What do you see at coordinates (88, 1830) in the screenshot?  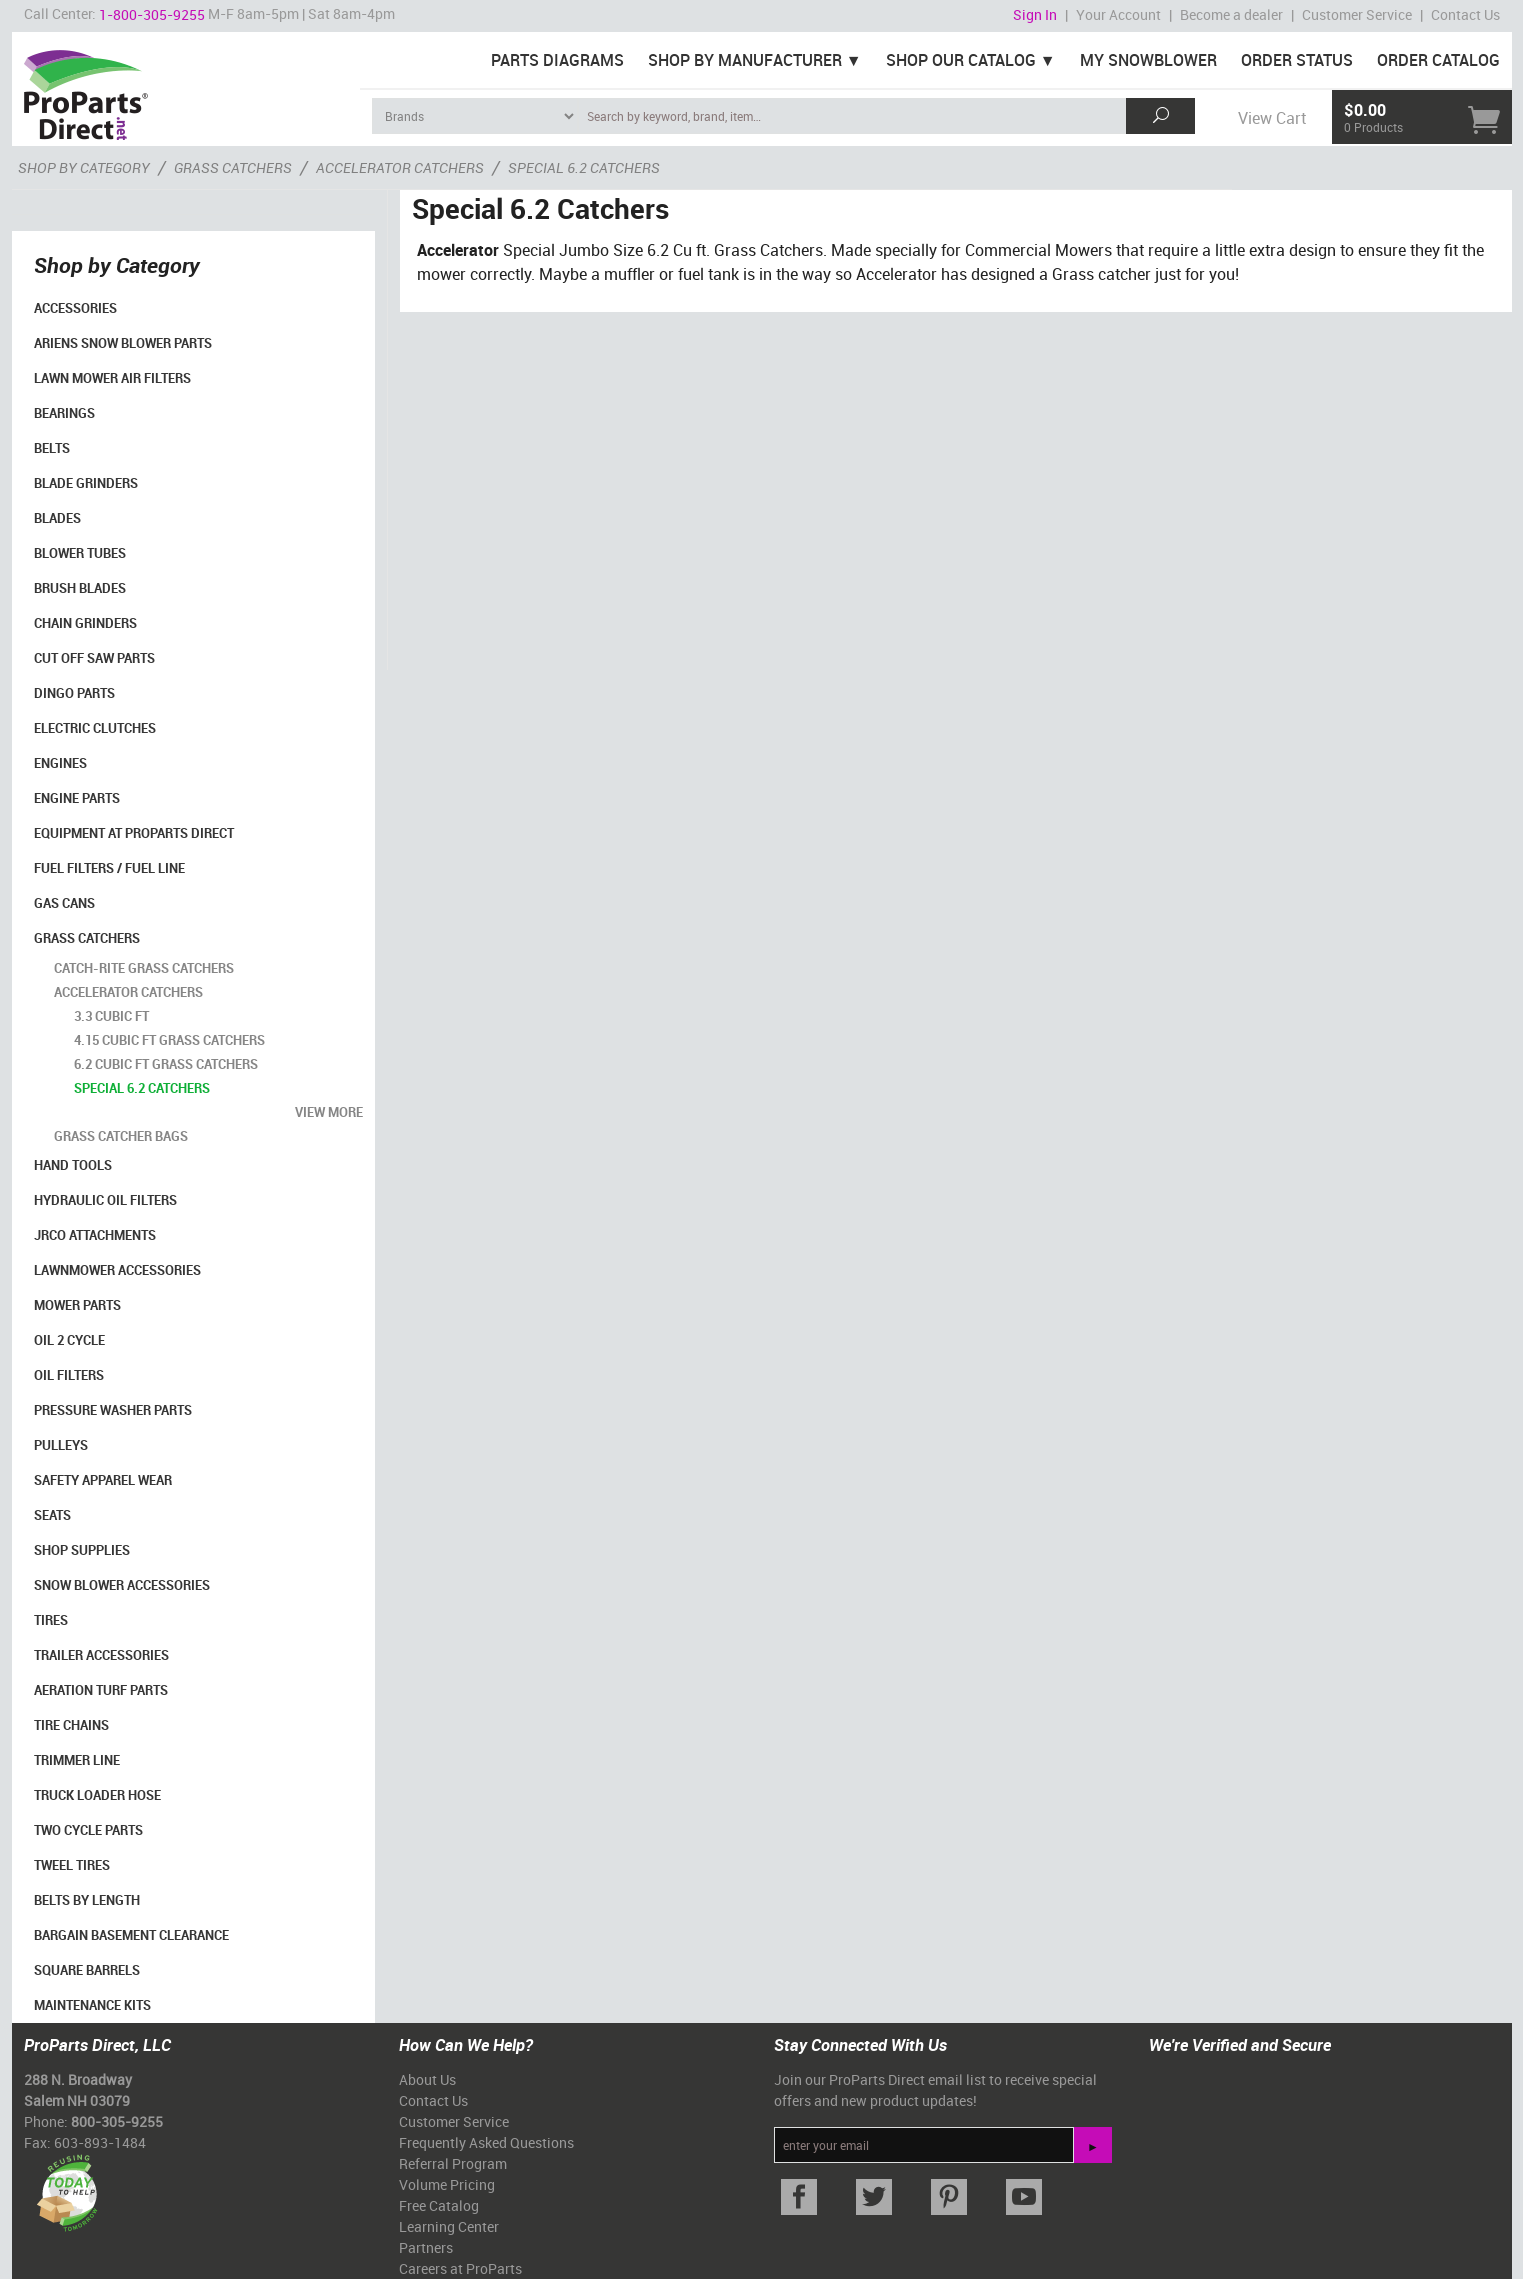 I see `Two Cycle Parts` at bounding box center [88, 1830].